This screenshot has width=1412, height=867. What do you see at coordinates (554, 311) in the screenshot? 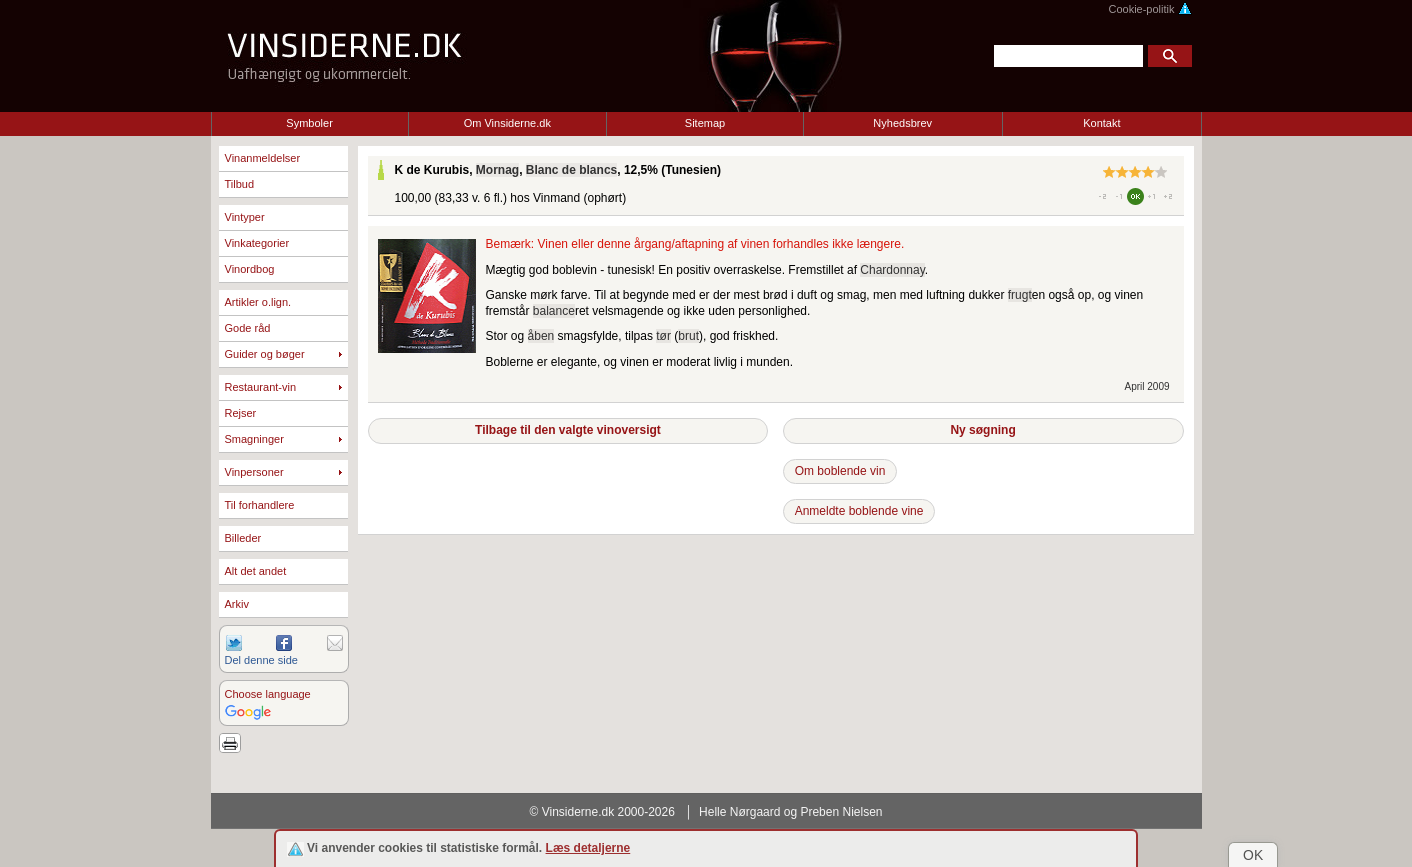
I see `balance` at bounding box center [554, 311].